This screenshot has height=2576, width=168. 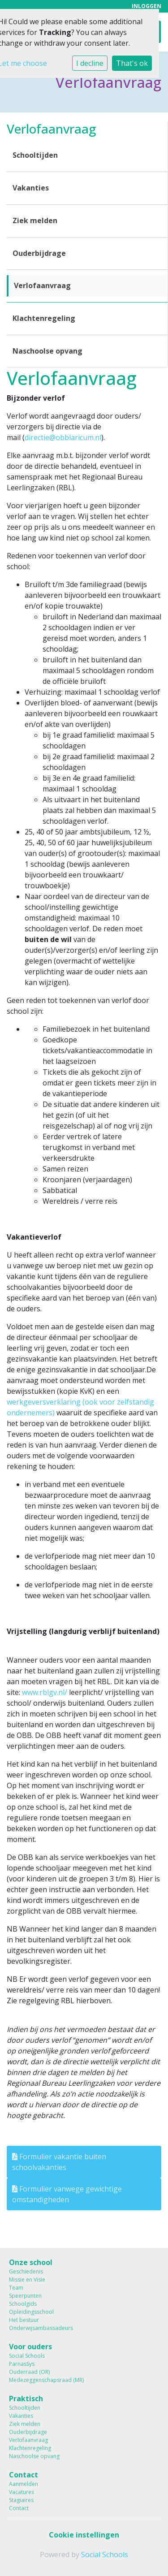 I want to click on ParnasSys, so click(x=21, y=2364).